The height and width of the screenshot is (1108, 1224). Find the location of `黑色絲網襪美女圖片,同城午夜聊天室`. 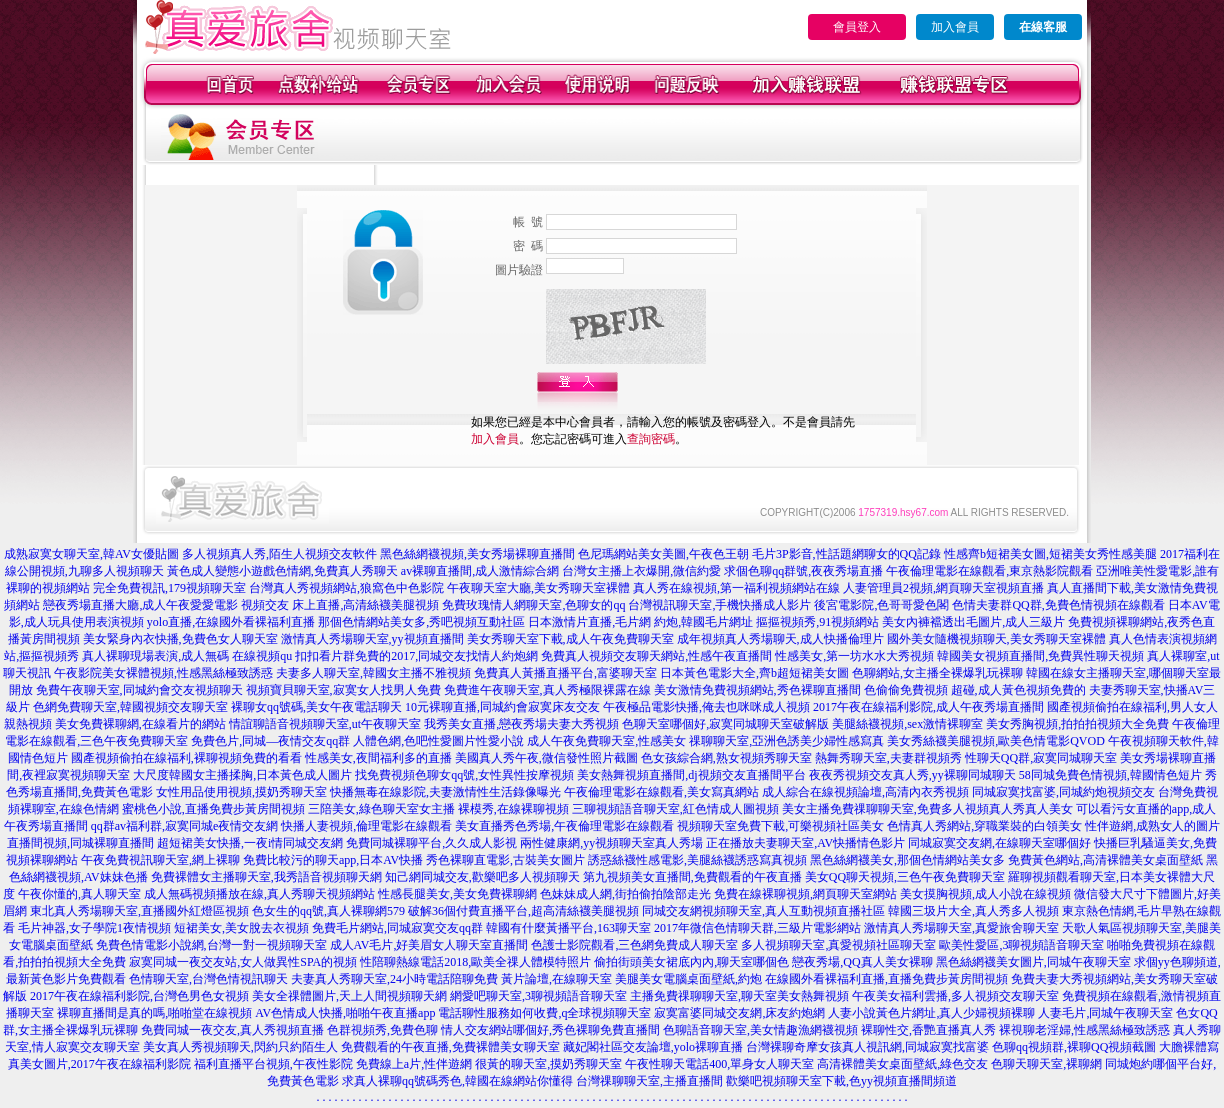

黑色絲網襪美女圖片,同城午夜聊天室 is located at coordinates (1033, 962).